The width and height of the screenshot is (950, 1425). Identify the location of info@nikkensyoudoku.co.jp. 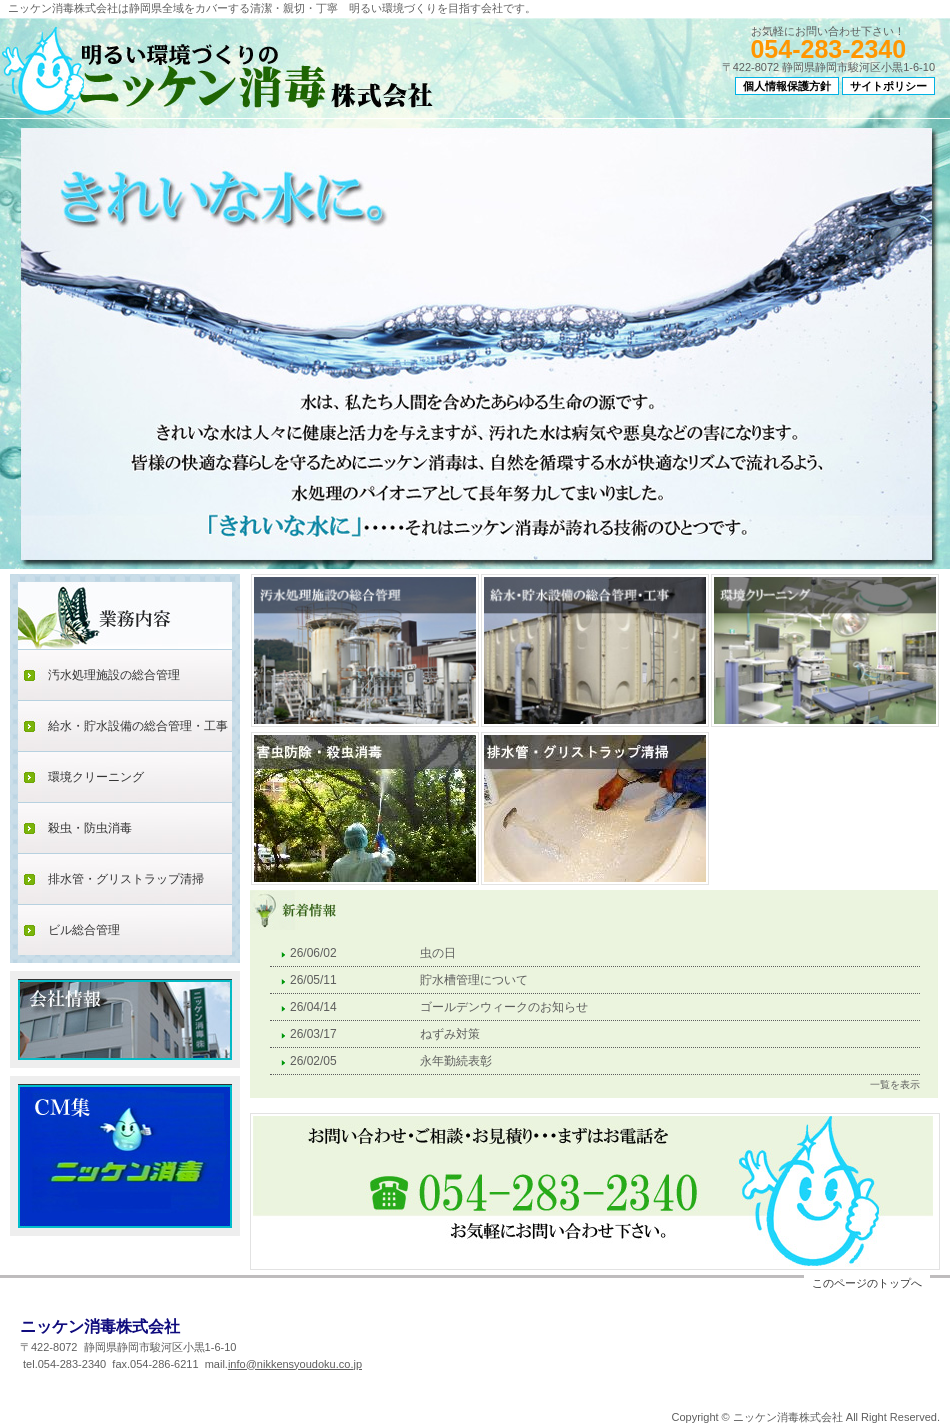
(295, 1364).